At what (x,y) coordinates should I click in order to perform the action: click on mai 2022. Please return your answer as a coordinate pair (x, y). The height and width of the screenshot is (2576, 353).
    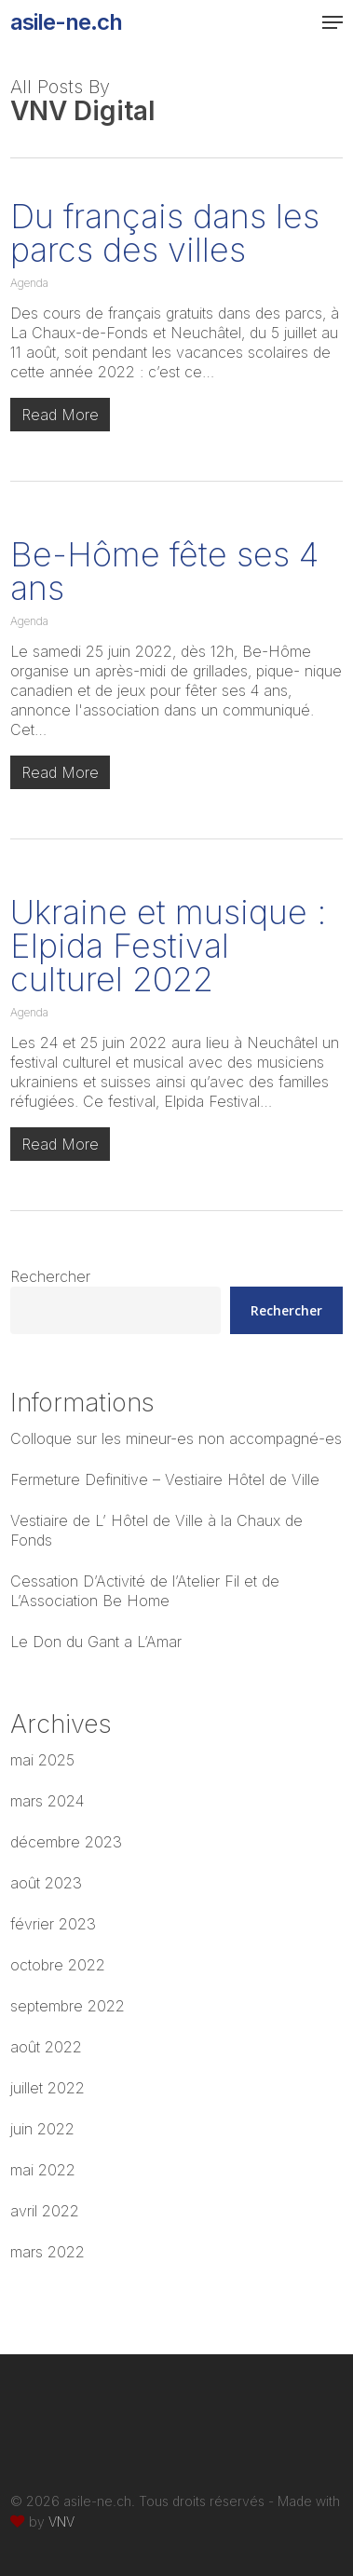
    Looking at the image, I should click on (42, 2169).